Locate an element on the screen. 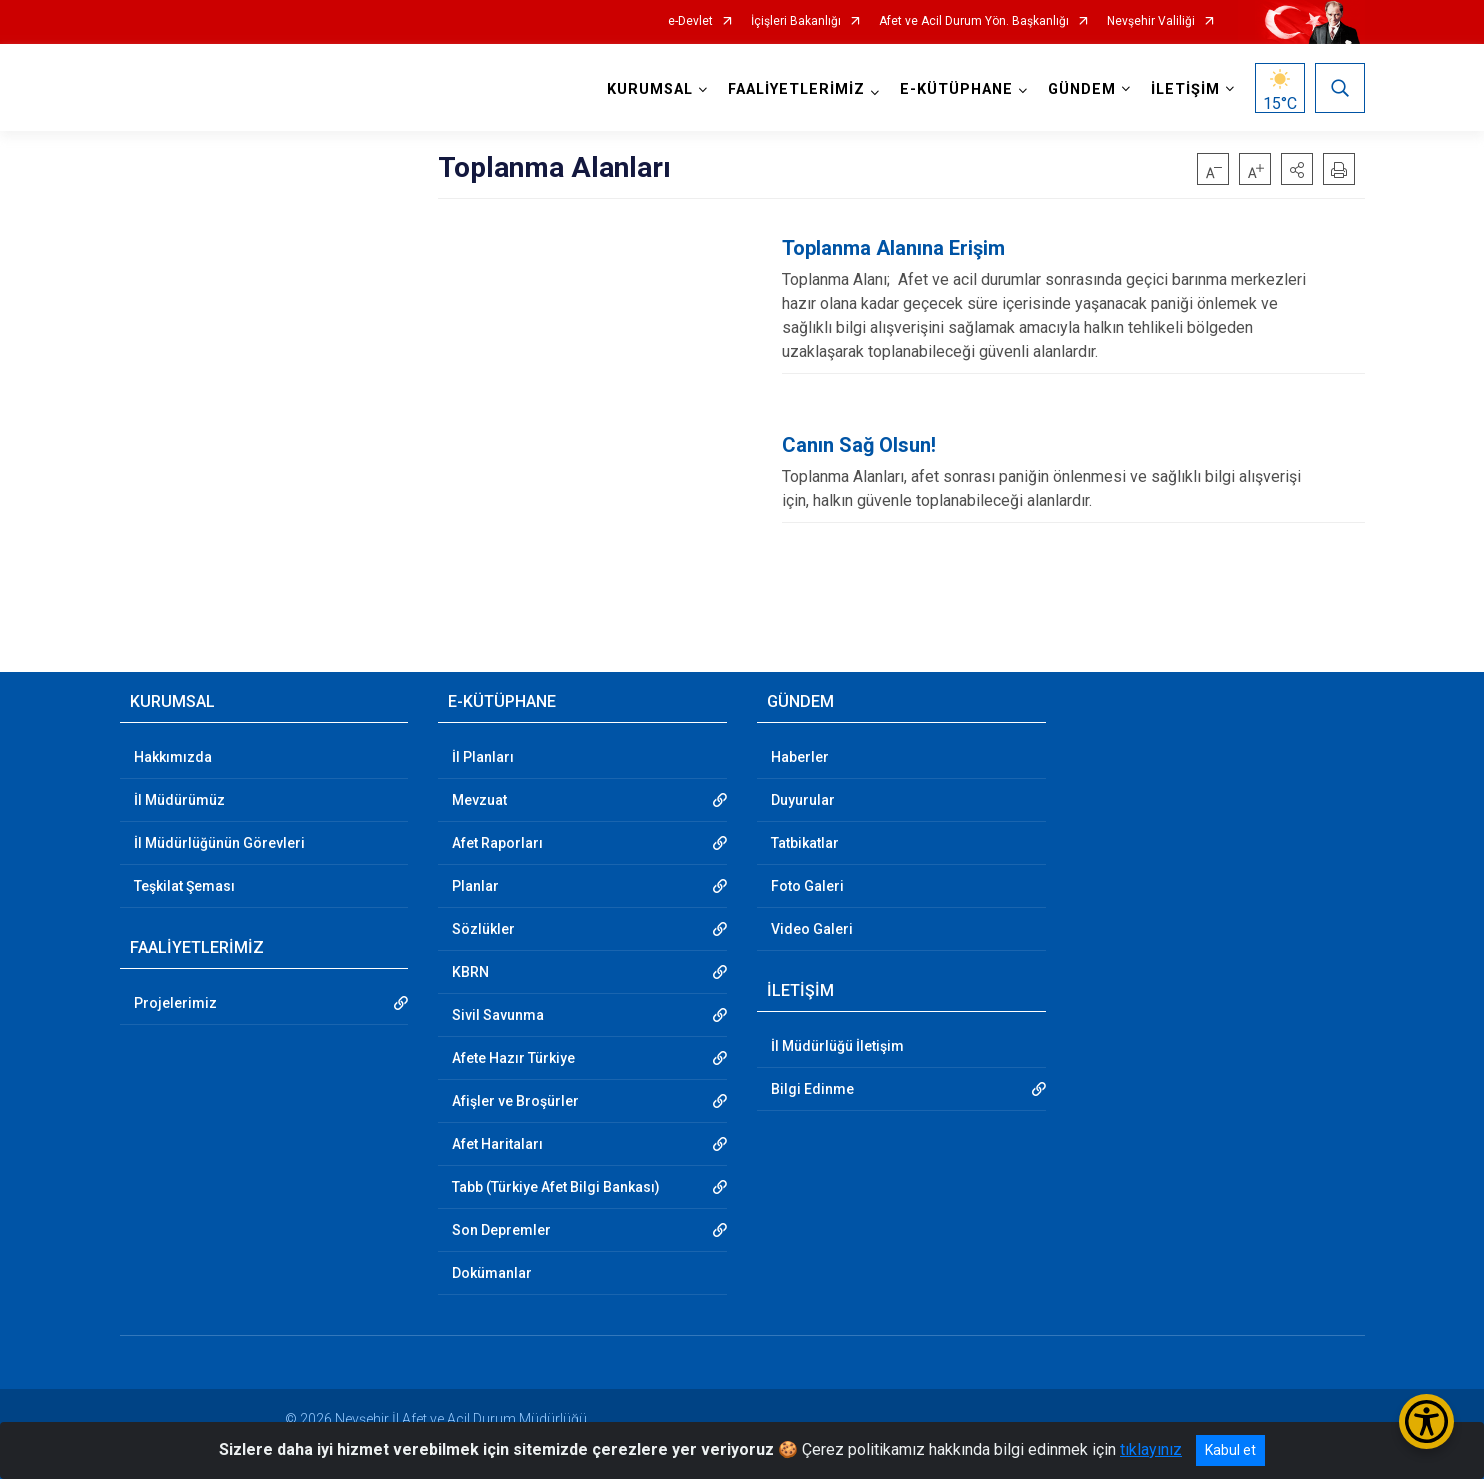 The image size is (1484, 1479). Afet ve Acil Durum Yön. Başkanlığı is located at coordinates (974, 21).